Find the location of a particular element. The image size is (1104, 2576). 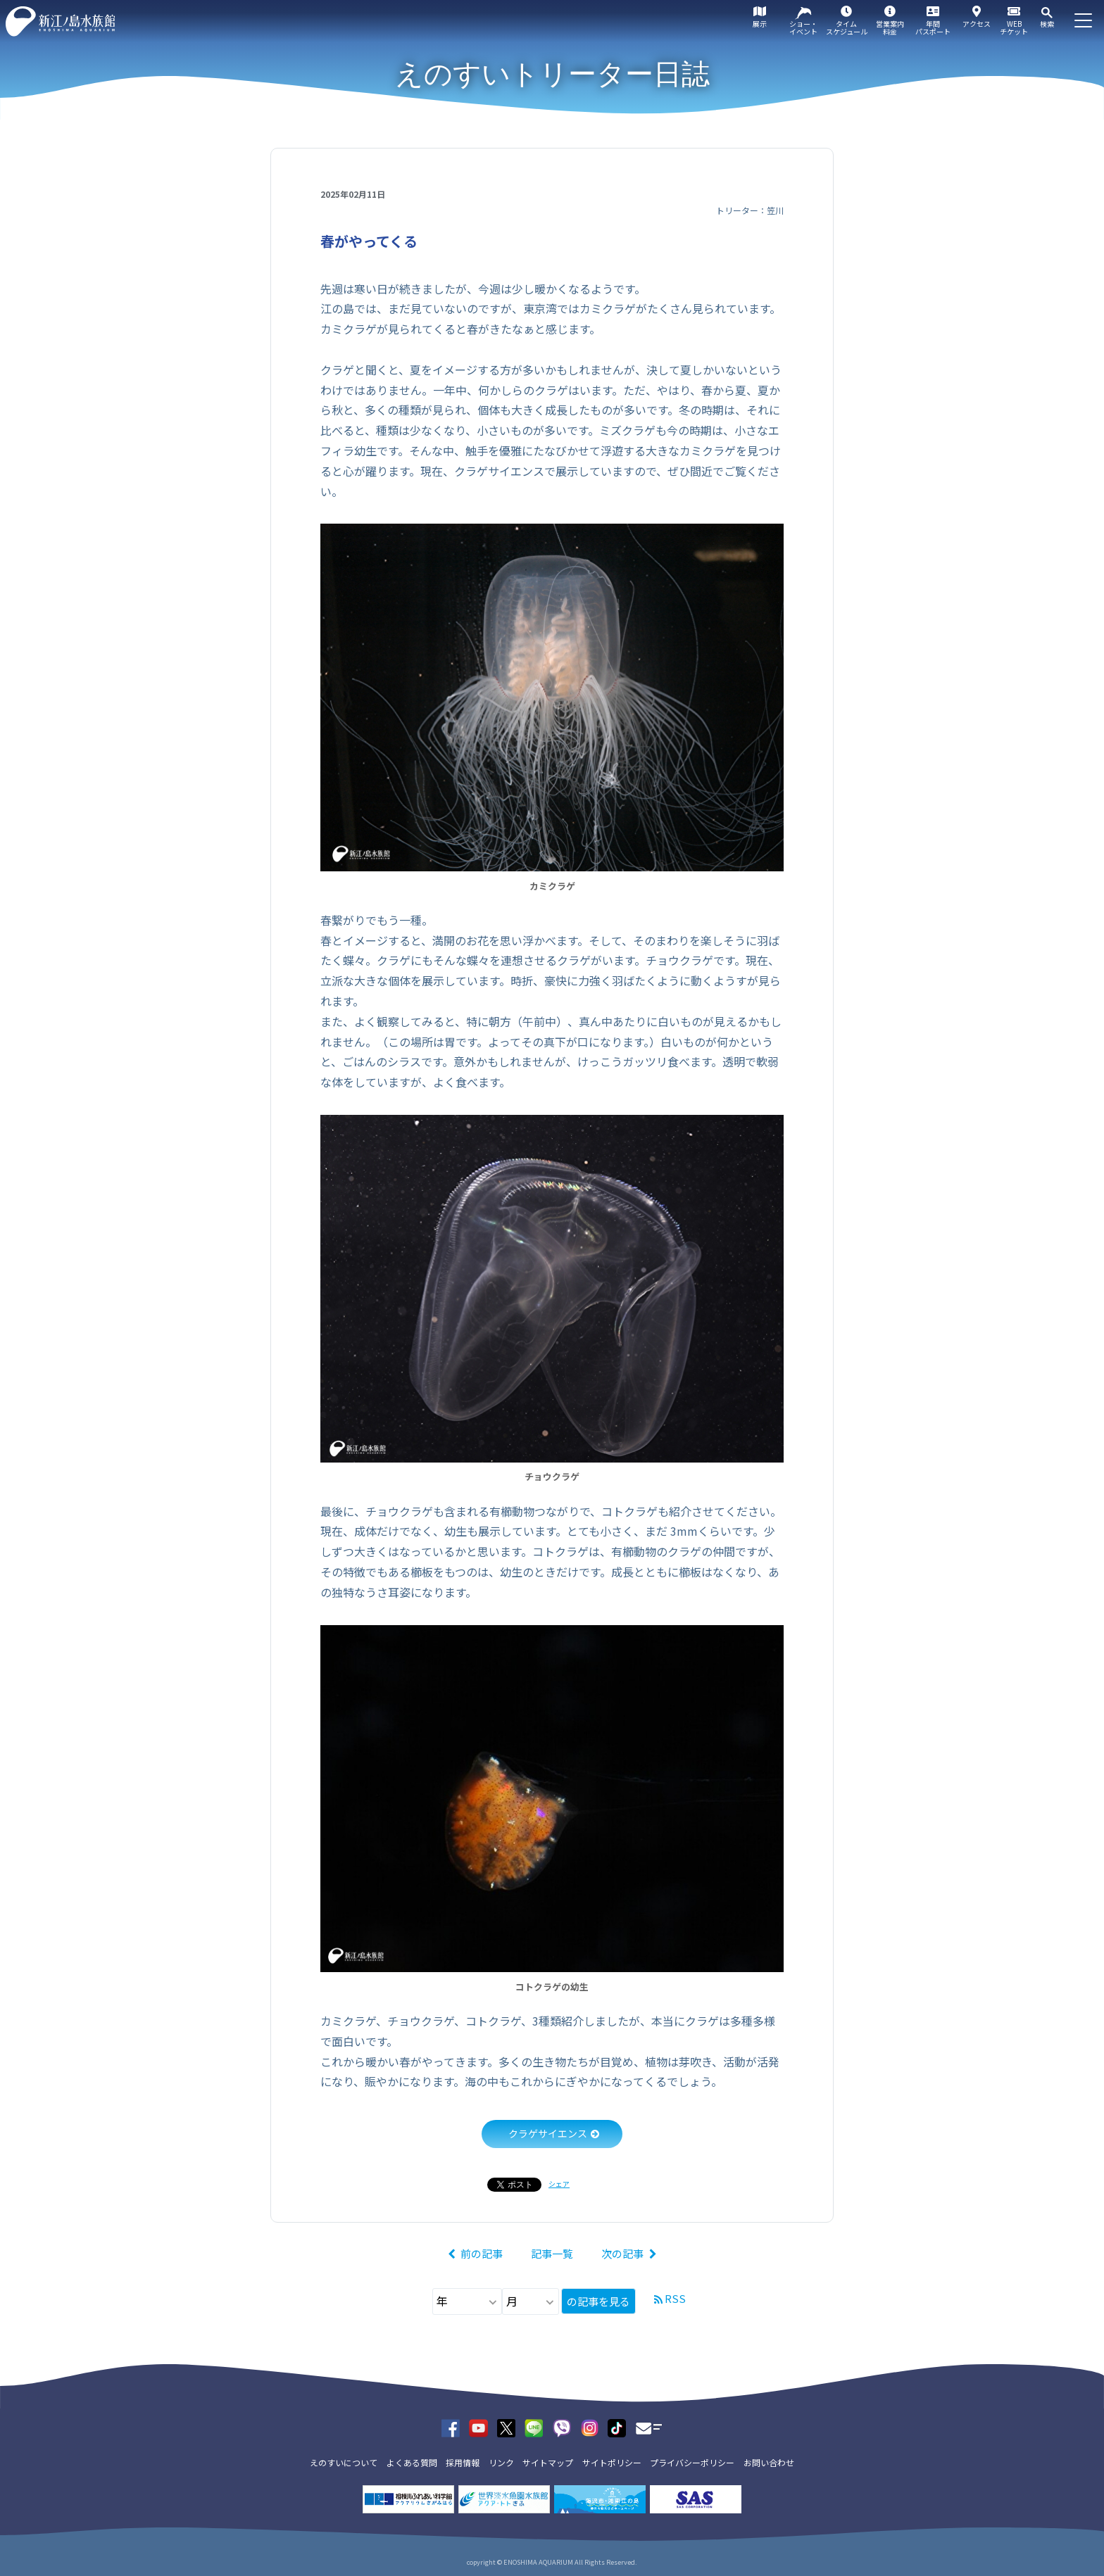

前の記事 is located at coordinates (481, 2253).